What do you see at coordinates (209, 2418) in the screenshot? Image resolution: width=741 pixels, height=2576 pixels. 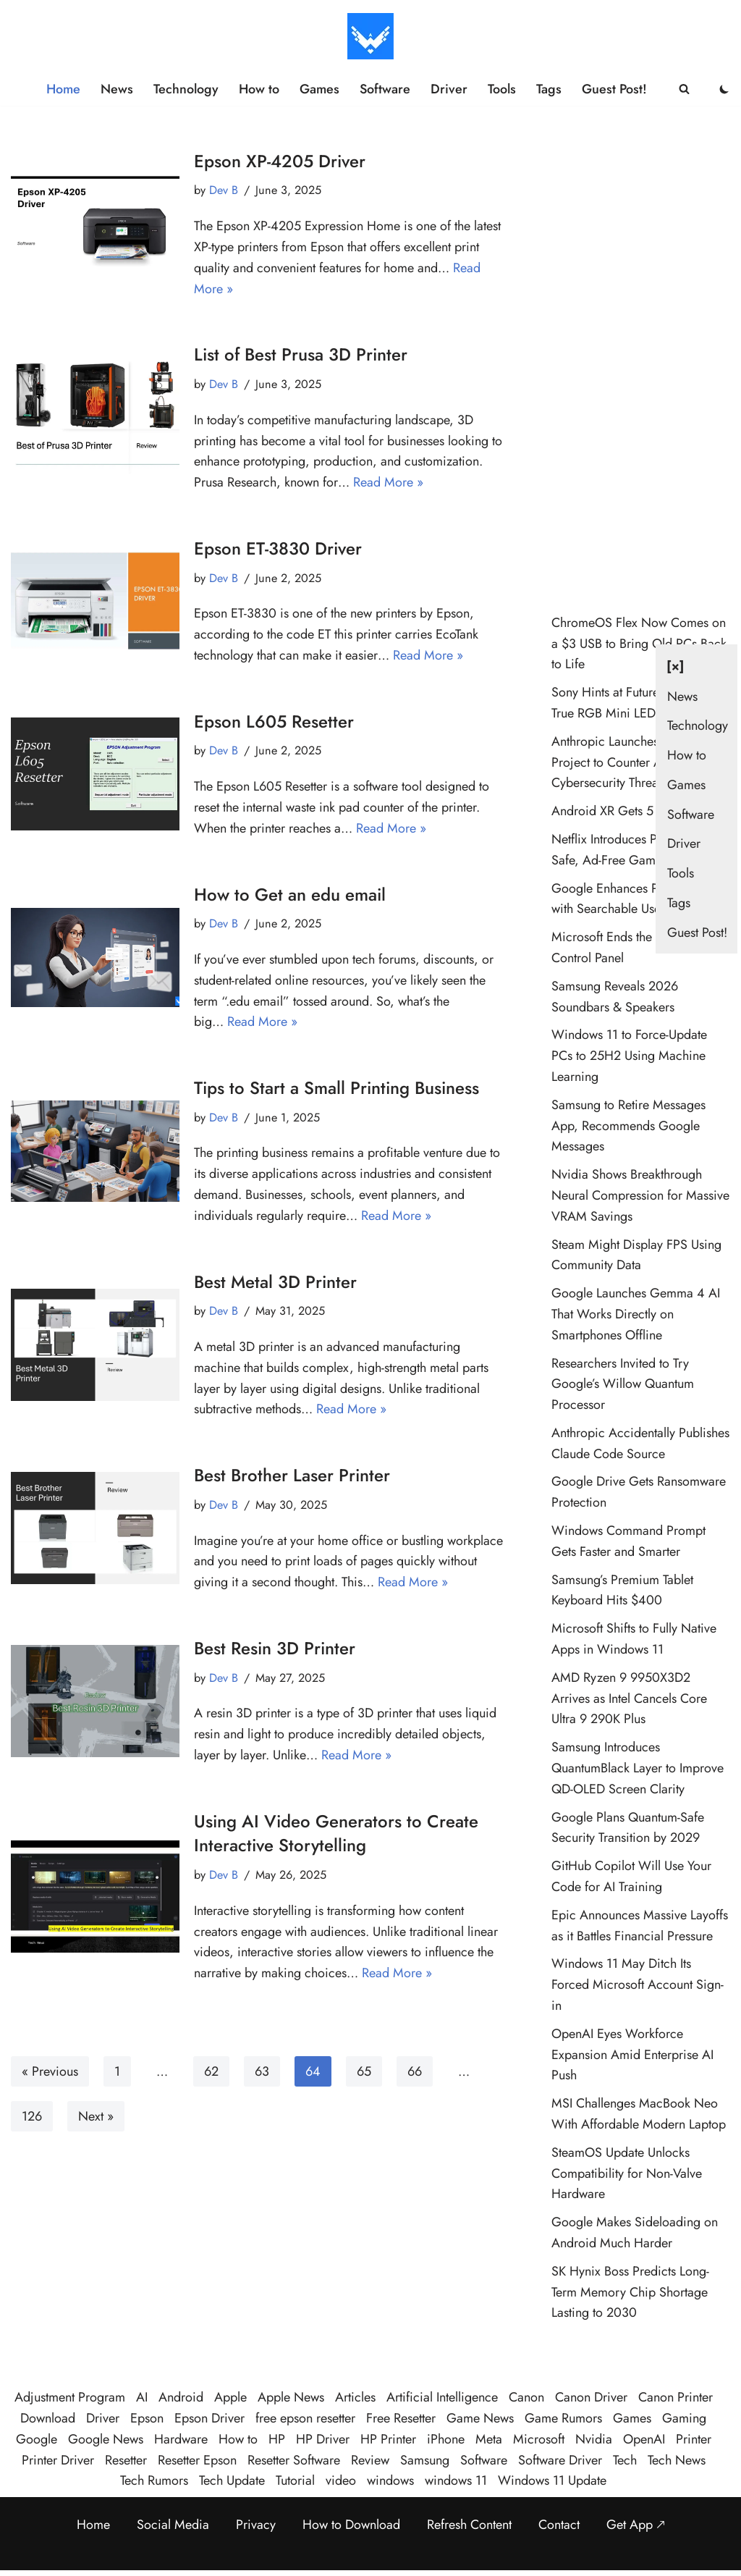 I see `Epson Driver [Epson Driver (71 items)]` at bounding box center [209, 2418].